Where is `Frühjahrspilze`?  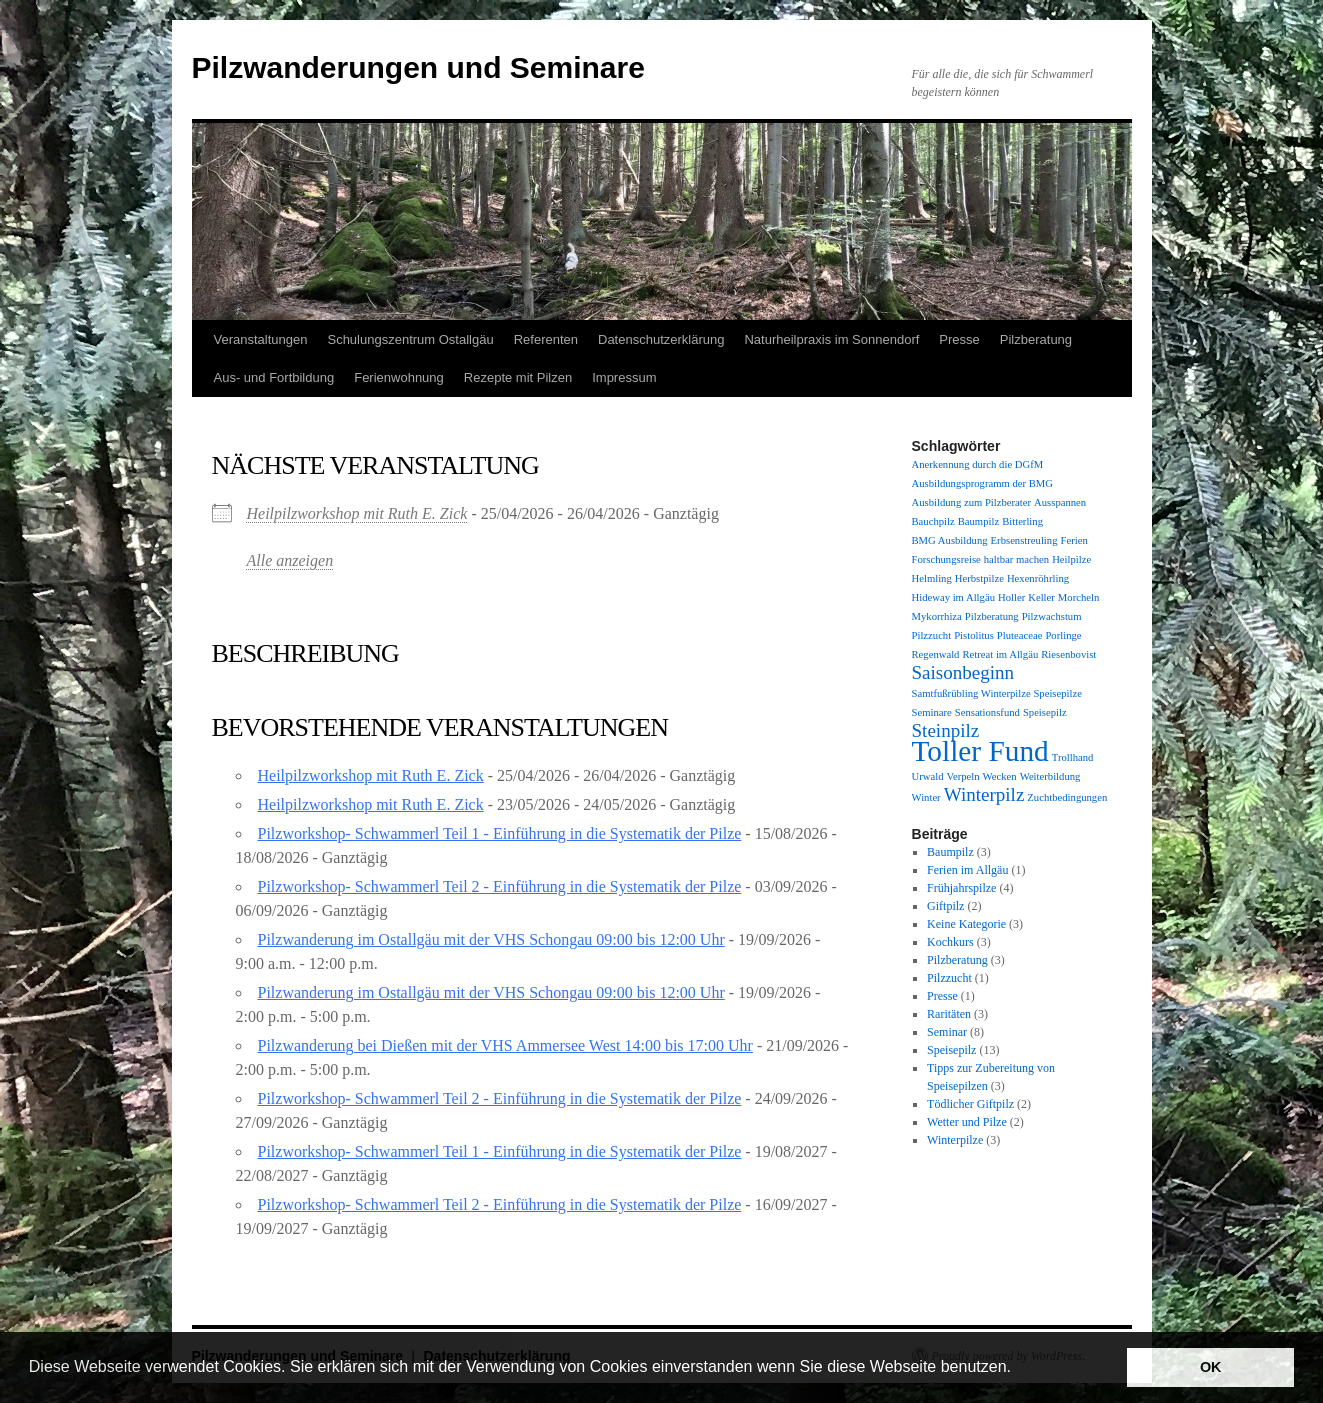 Frühjahrspilze is located at coordinates (961, 888).